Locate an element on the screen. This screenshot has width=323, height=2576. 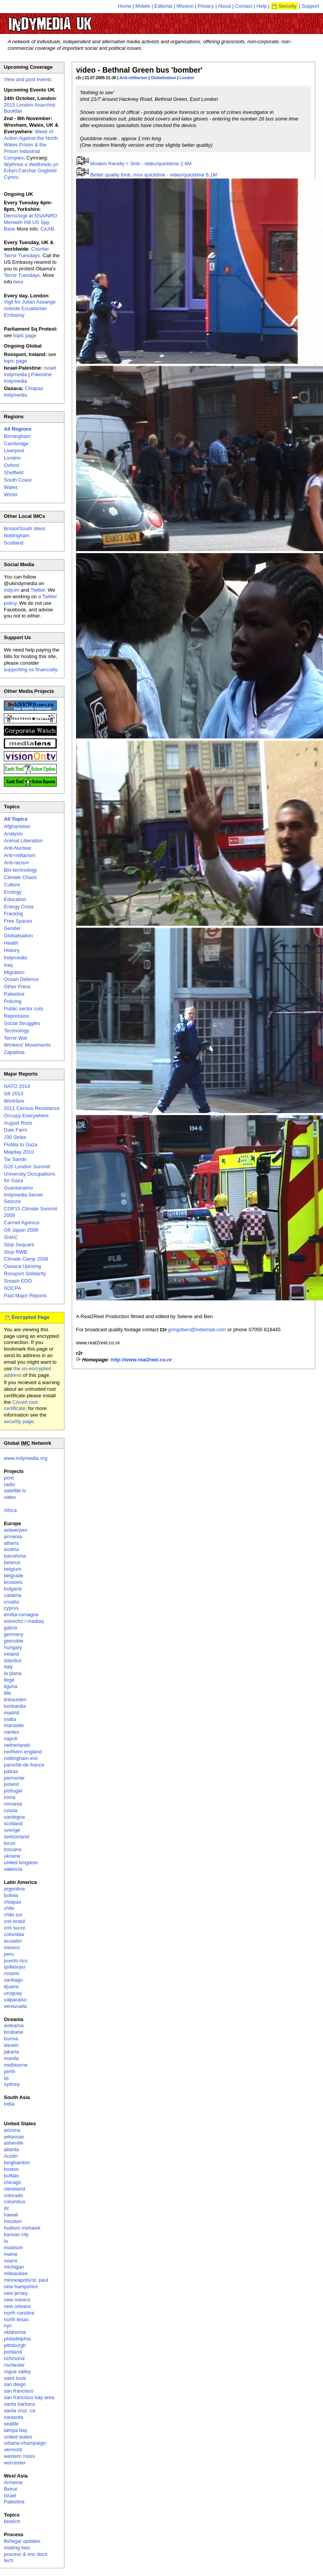
saint louis is located at coordinates (15, 2378).